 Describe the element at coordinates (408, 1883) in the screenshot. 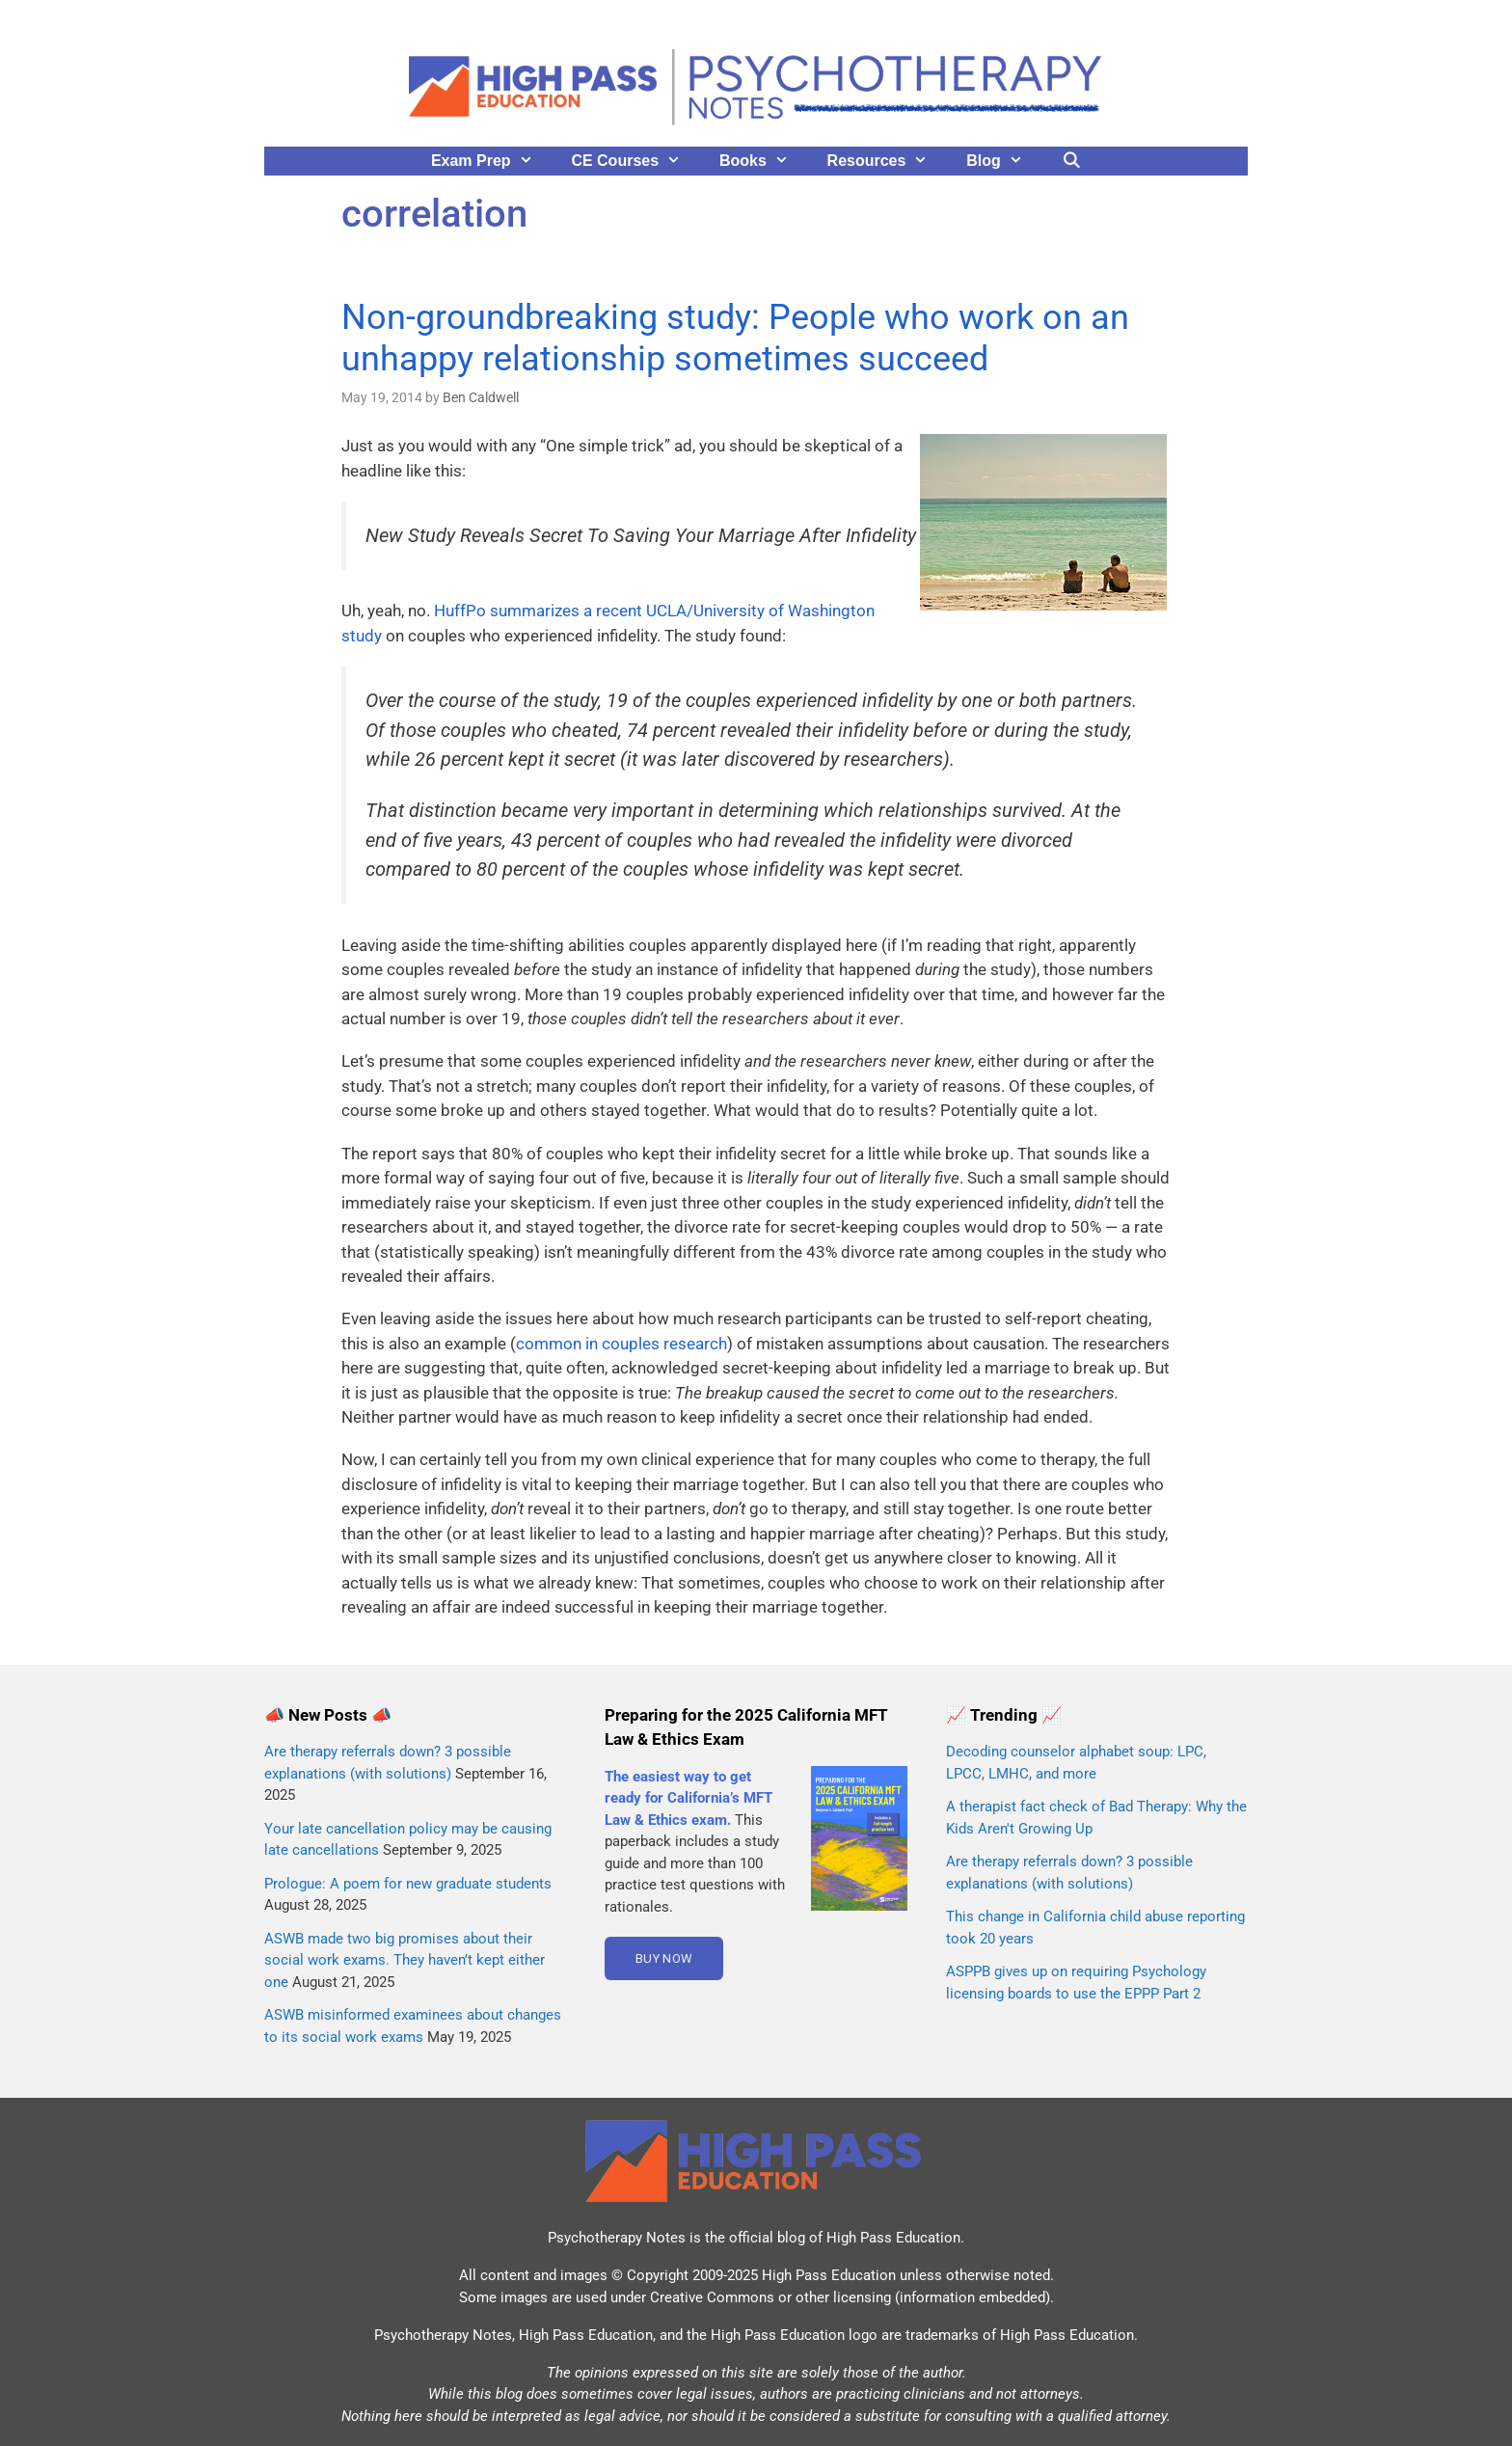

I see `Prologue: A poem for new graduate students` at that location.